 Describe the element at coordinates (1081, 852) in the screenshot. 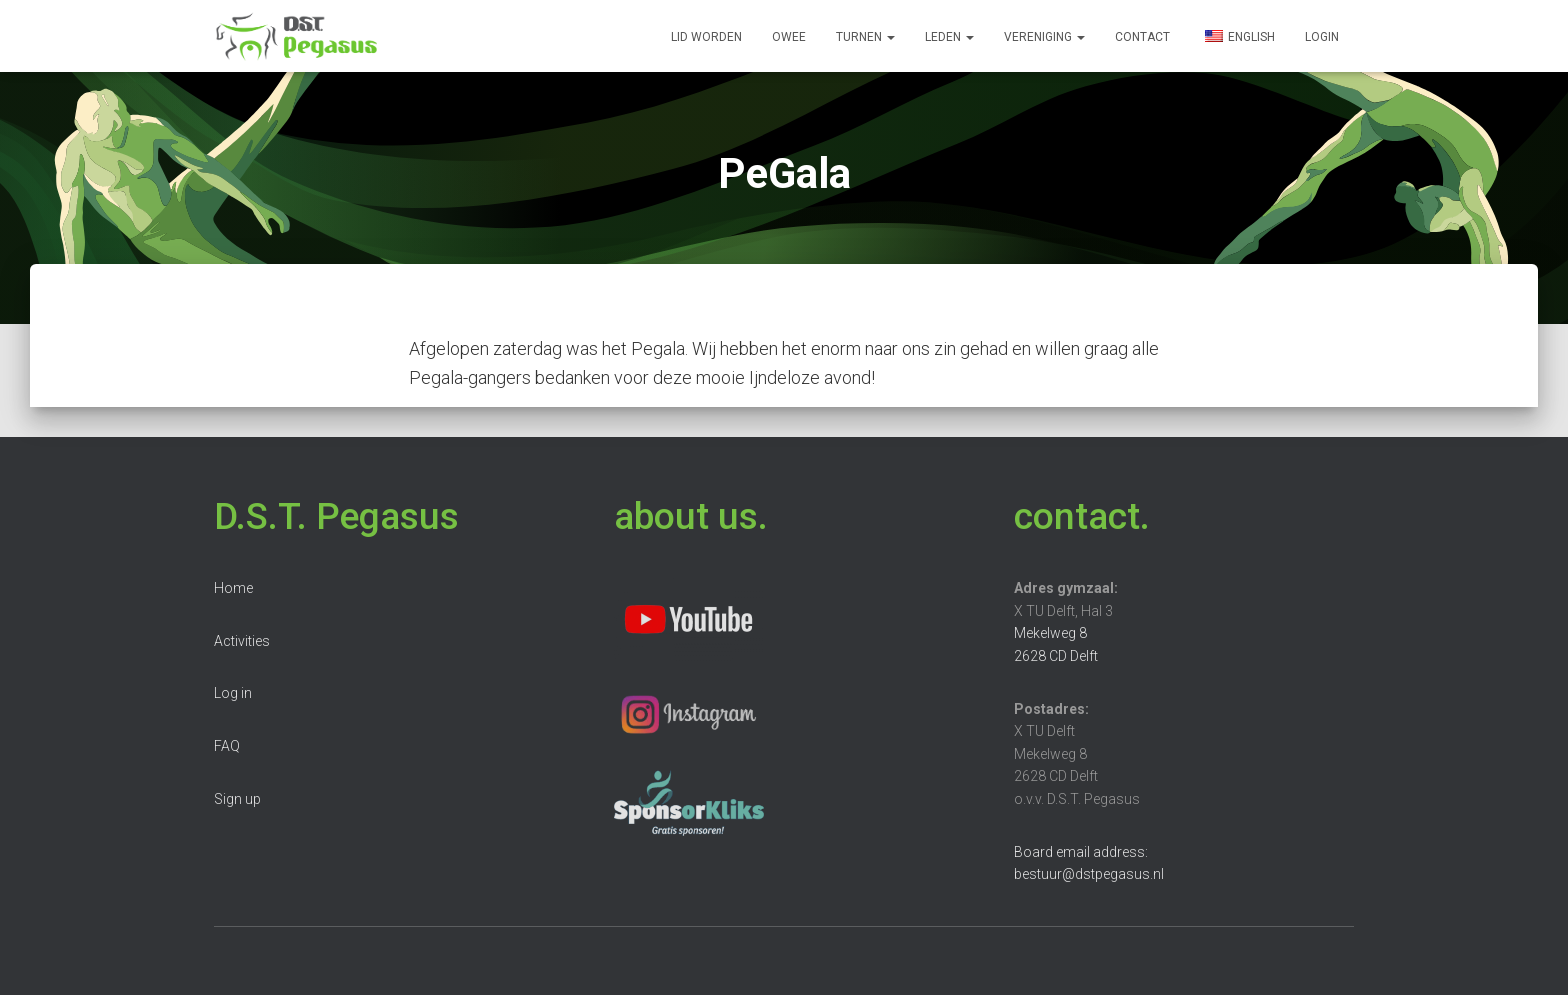

I see `Board email address:` at that location.